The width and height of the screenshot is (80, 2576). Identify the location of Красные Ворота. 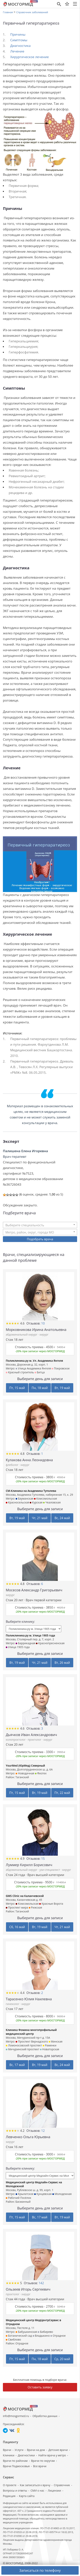
(51, 1903).